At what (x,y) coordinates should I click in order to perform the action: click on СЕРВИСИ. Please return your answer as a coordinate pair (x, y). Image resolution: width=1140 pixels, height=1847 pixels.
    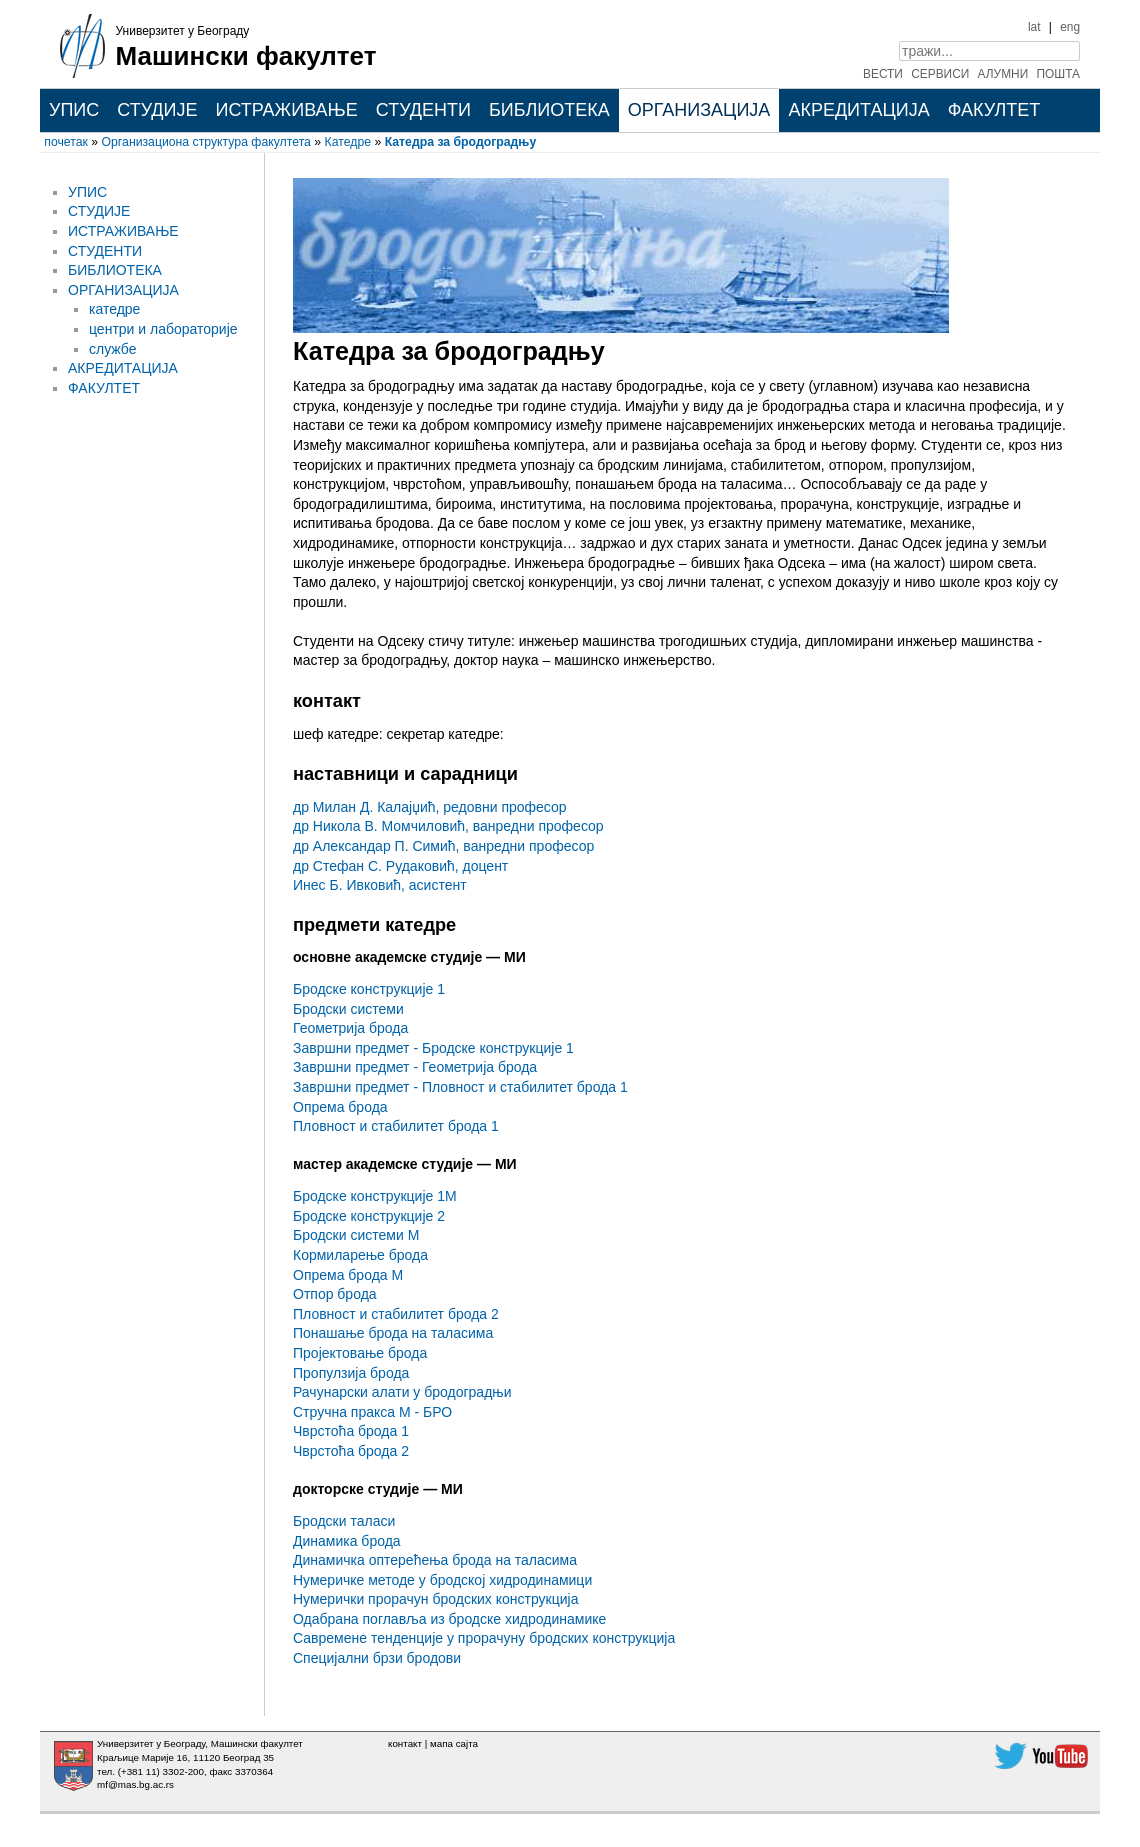
    Looking at the image, I should click on (940, 74).